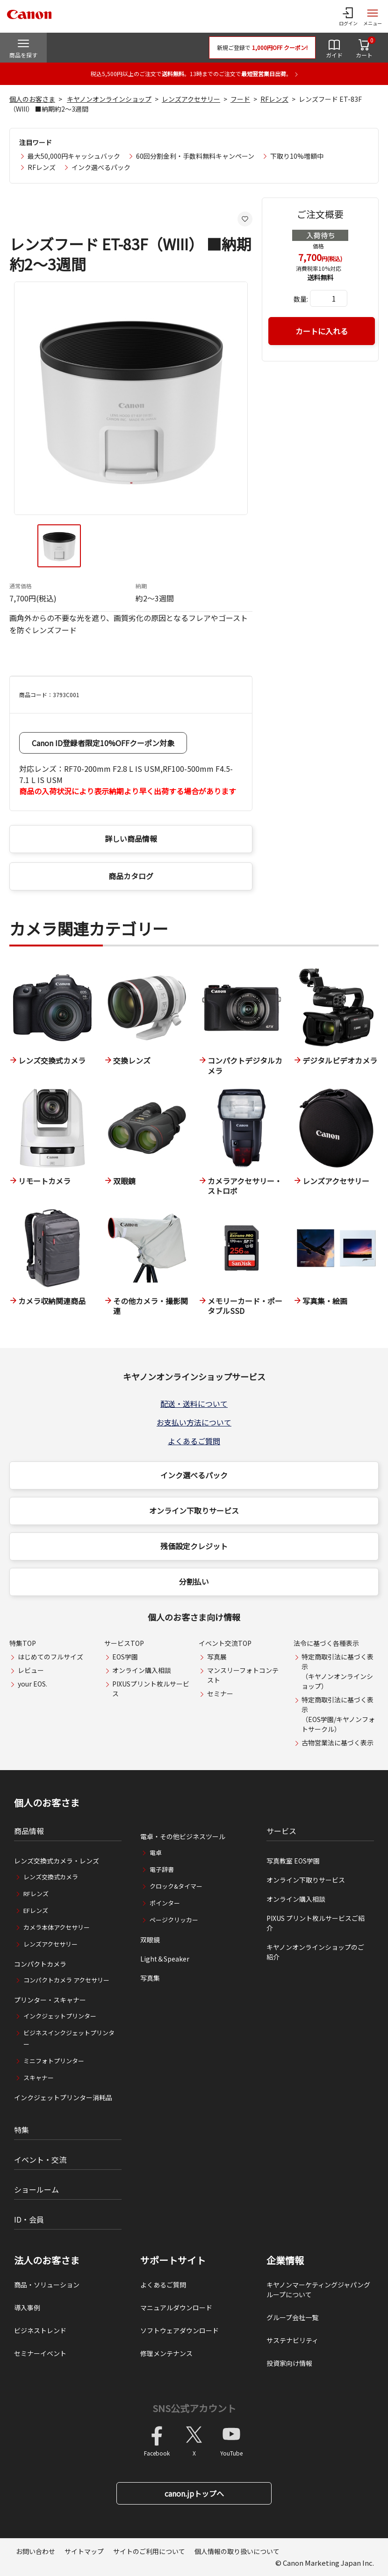 The width and height of the screenshot is (388, 2576). I want to click on サイトのご利用について, so click(149, 2551).